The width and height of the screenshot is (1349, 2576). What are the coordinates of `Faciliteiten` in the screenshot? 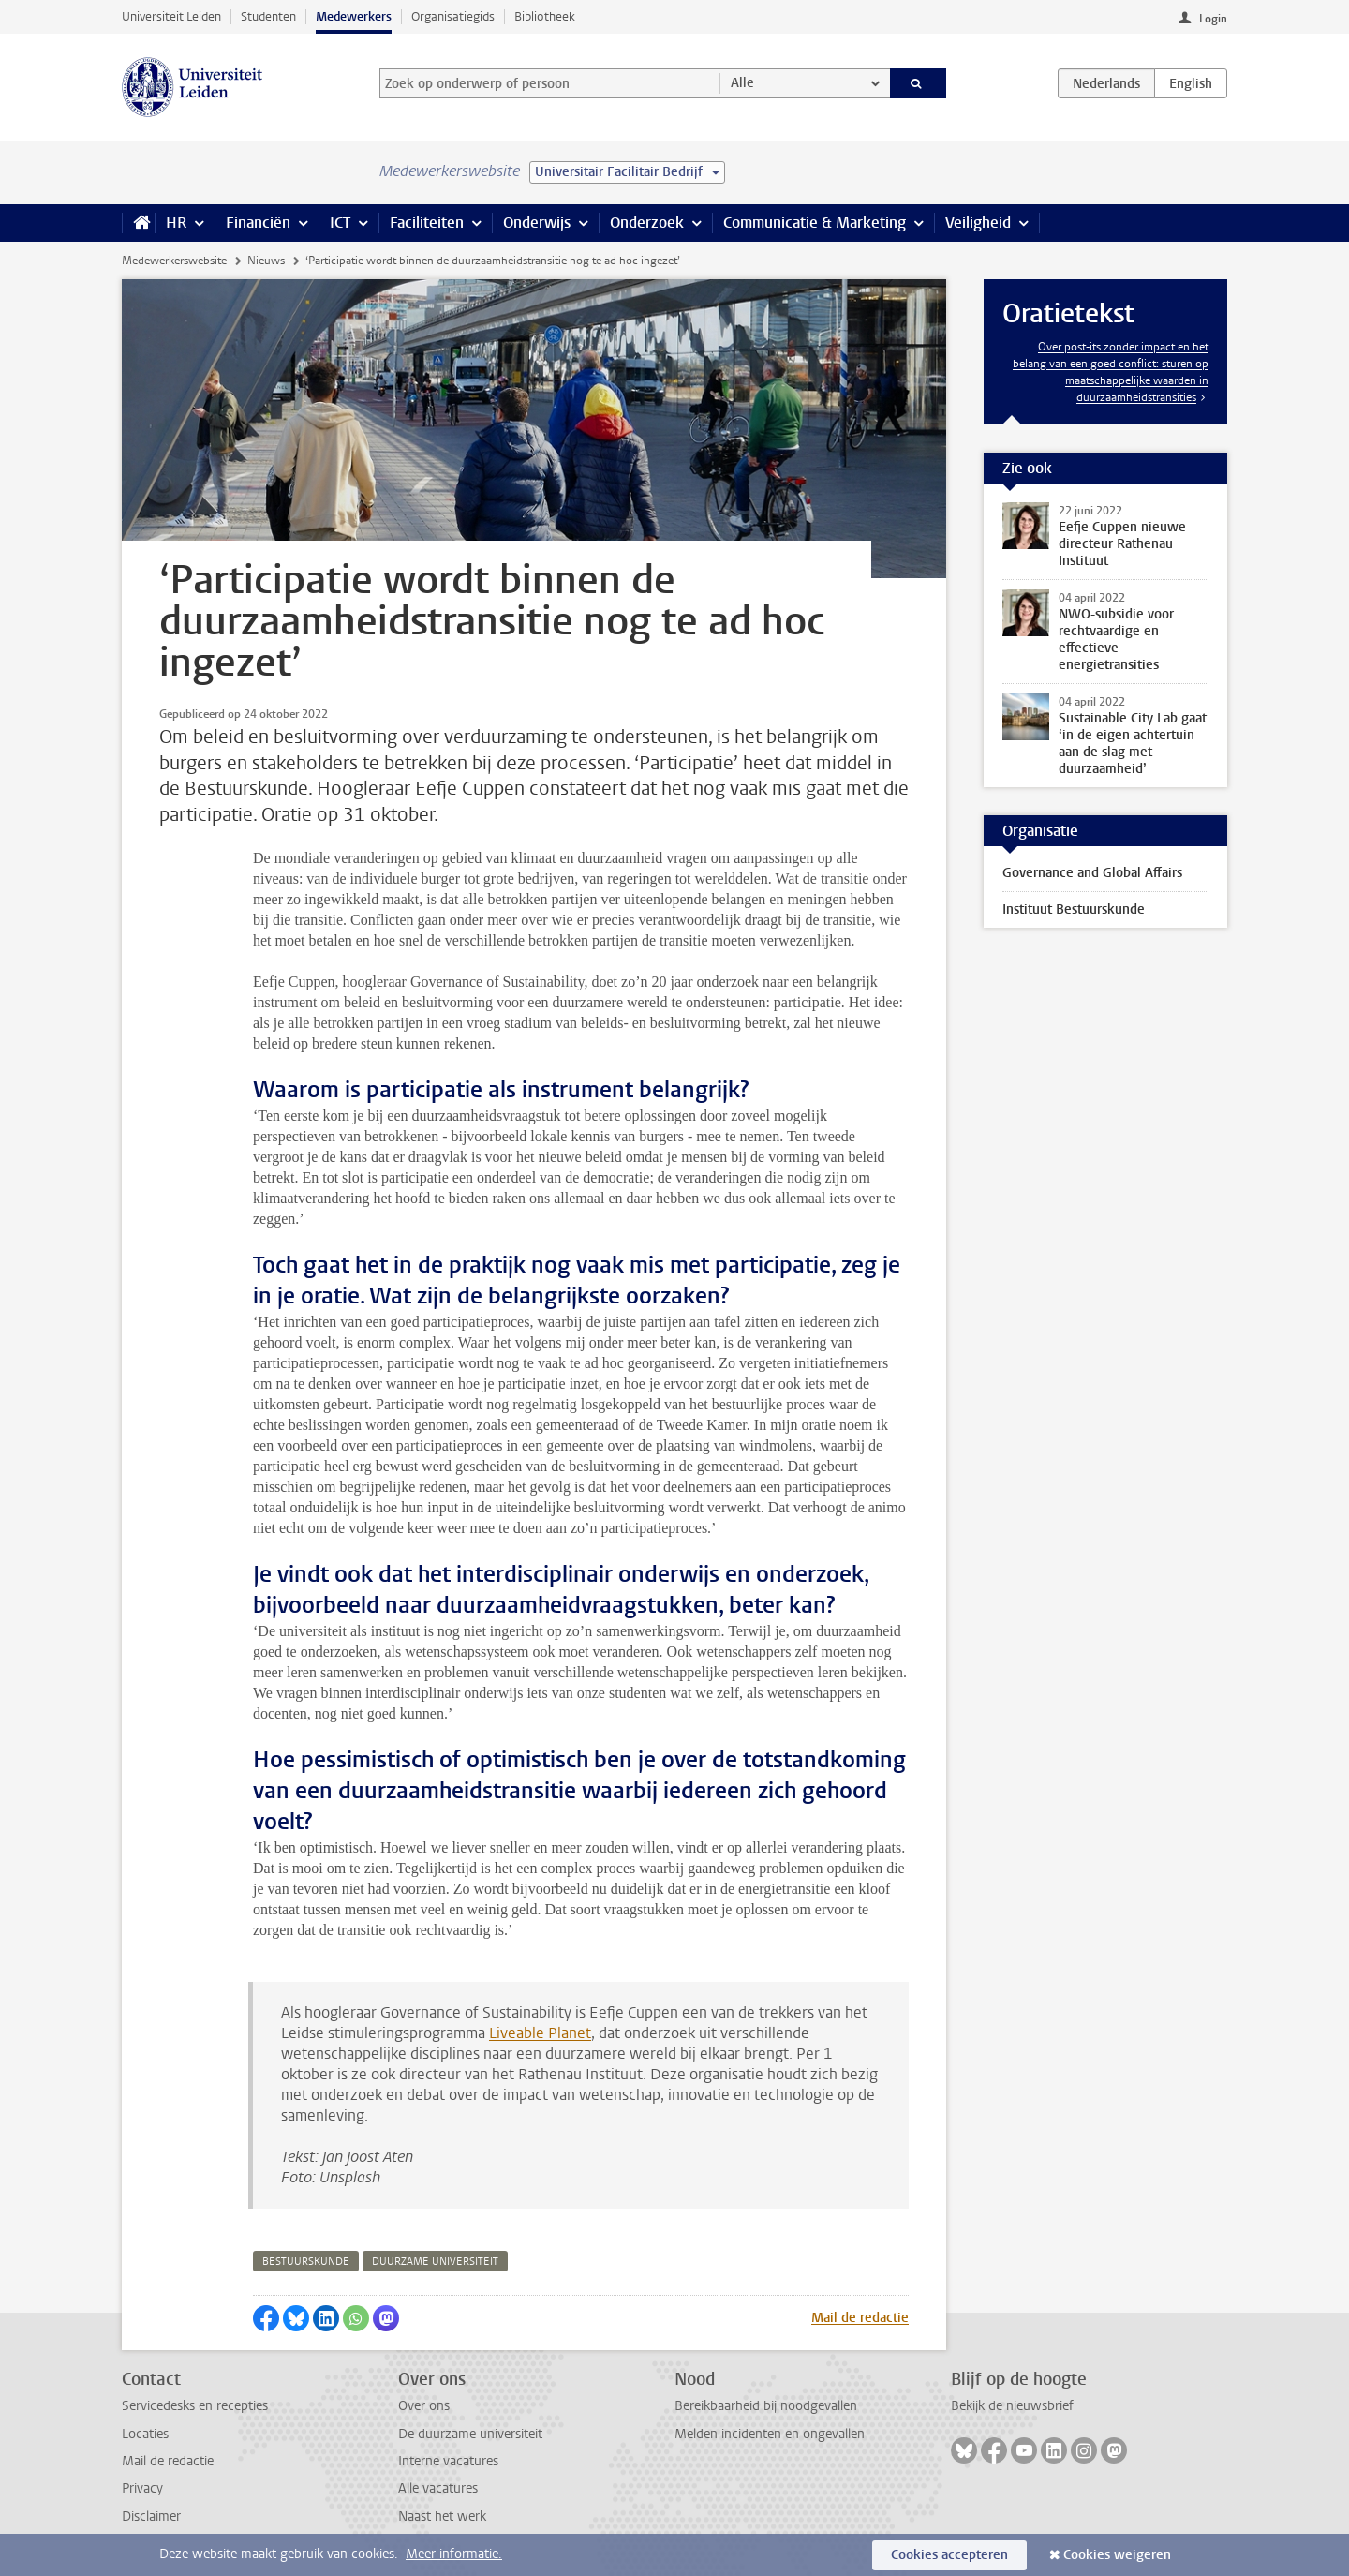 It's located at (427, 222).